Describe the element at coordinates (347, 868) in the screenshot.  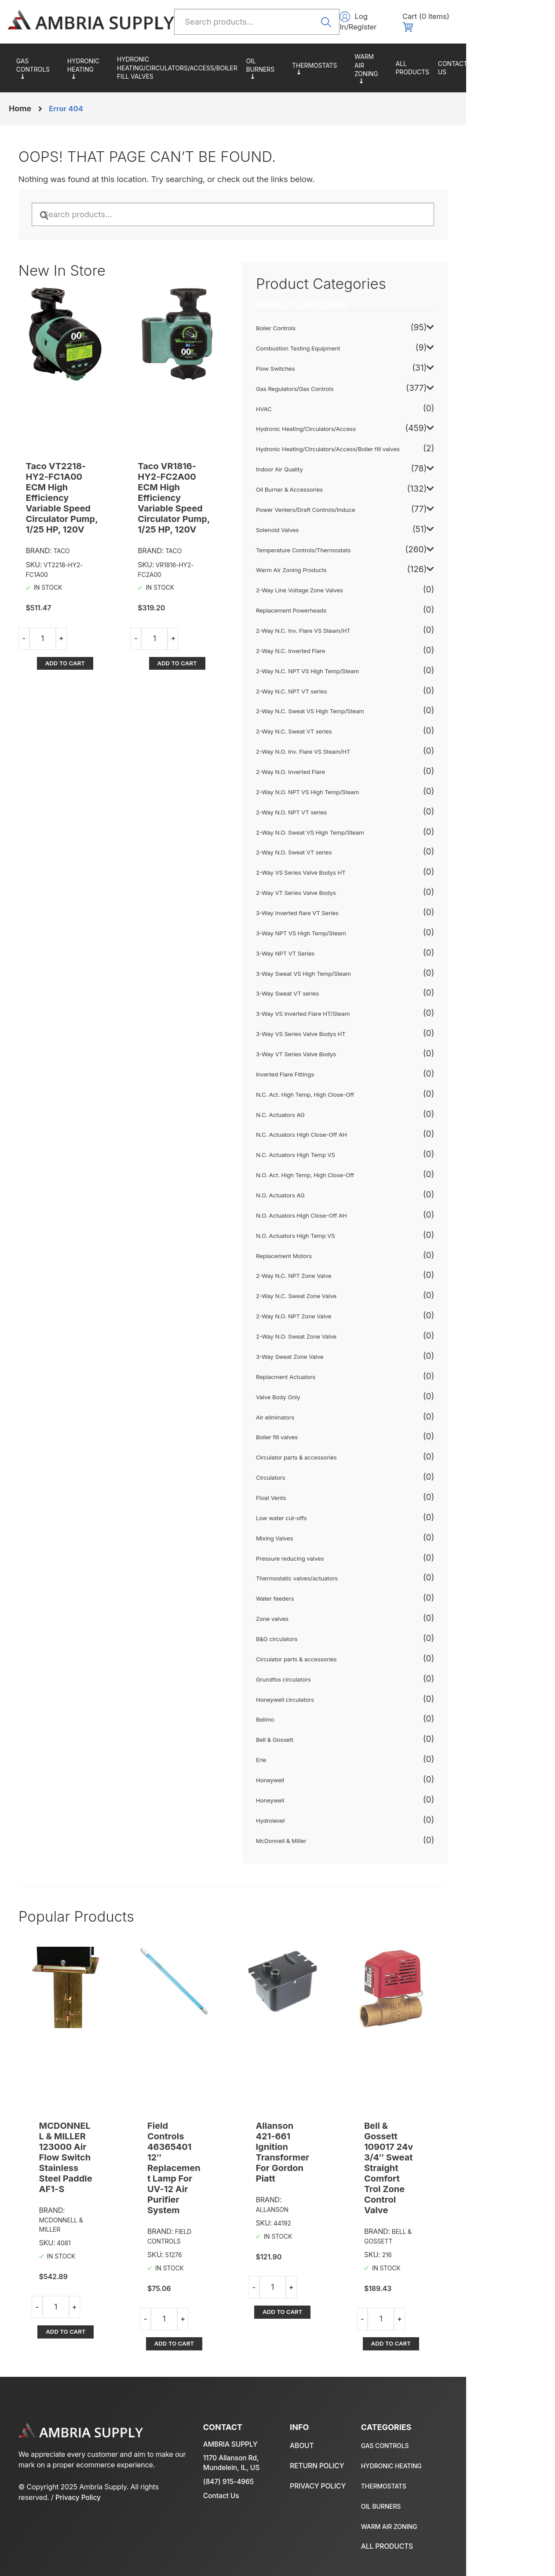
I see `2-Way VS Series Valve Bodys HT` at that location.